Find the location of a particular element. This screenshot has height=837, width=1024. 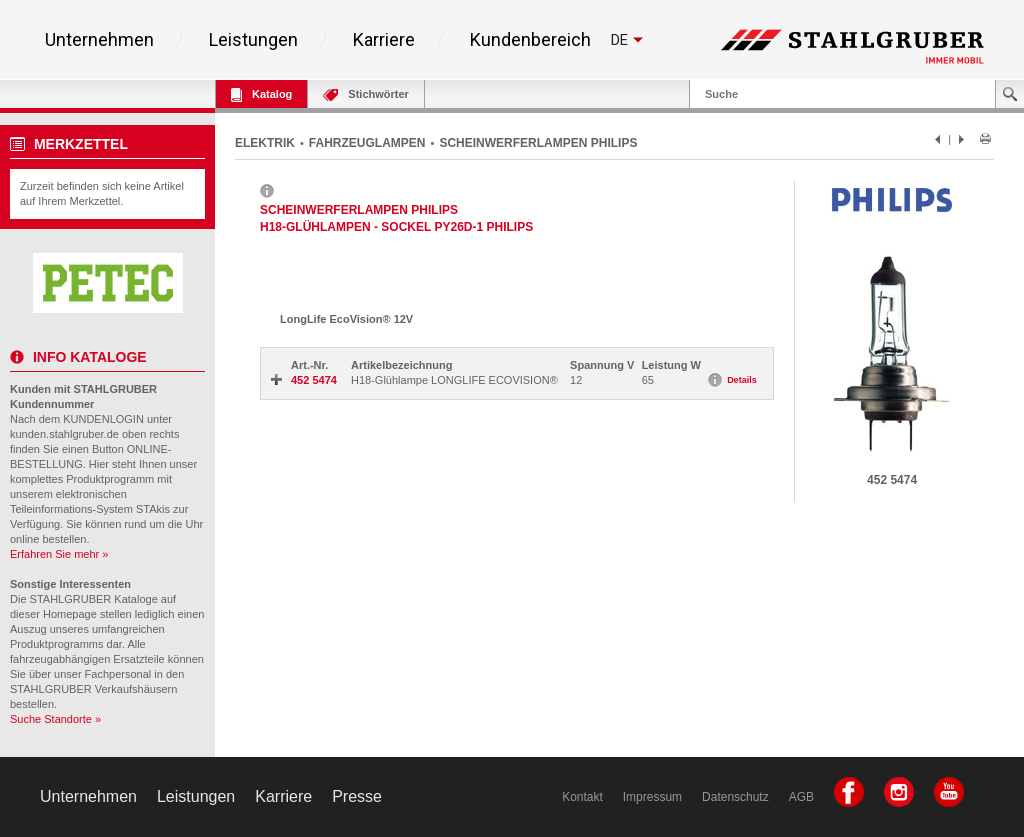

Presse is located at coordinates (357, 796).